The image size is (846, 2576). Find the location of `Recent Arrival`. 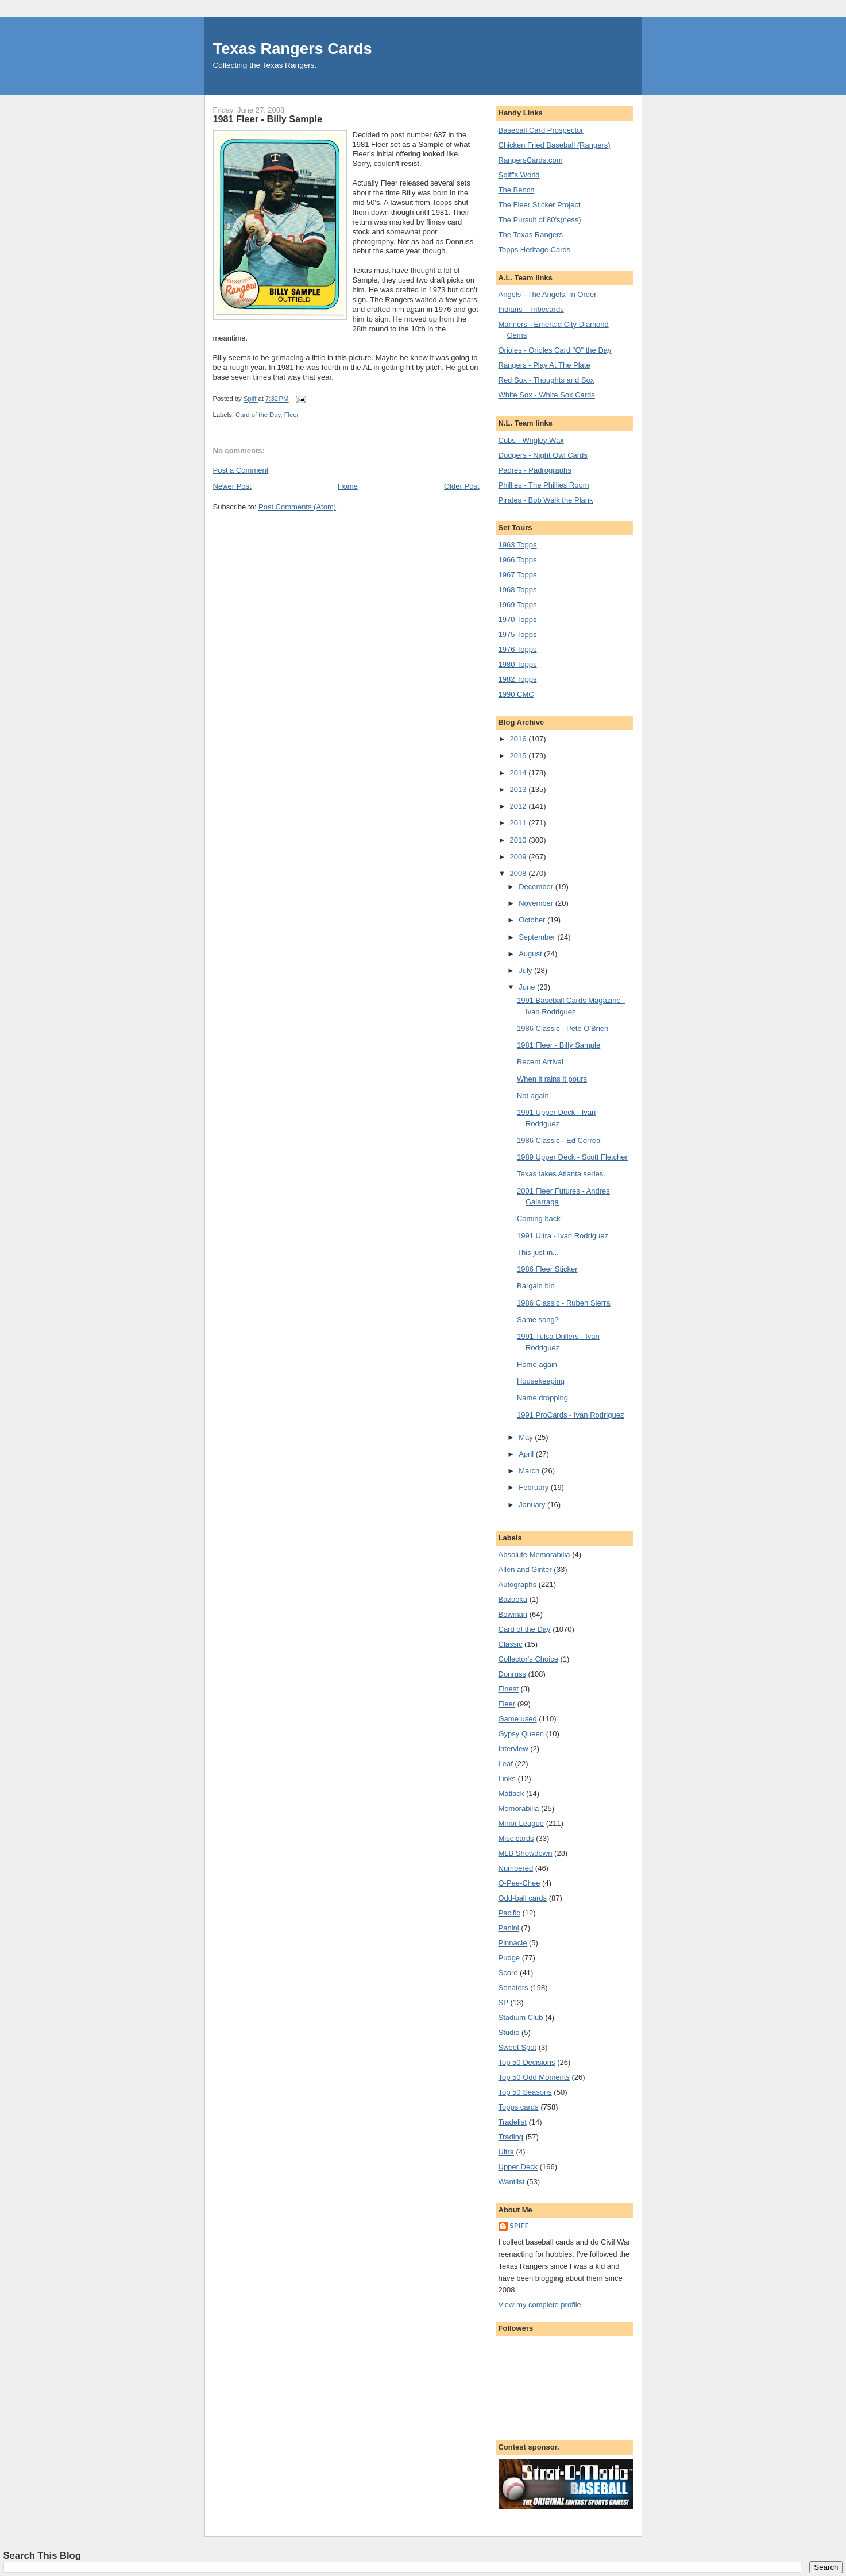

Recent Arrival is located at coordinates (540, 1061).